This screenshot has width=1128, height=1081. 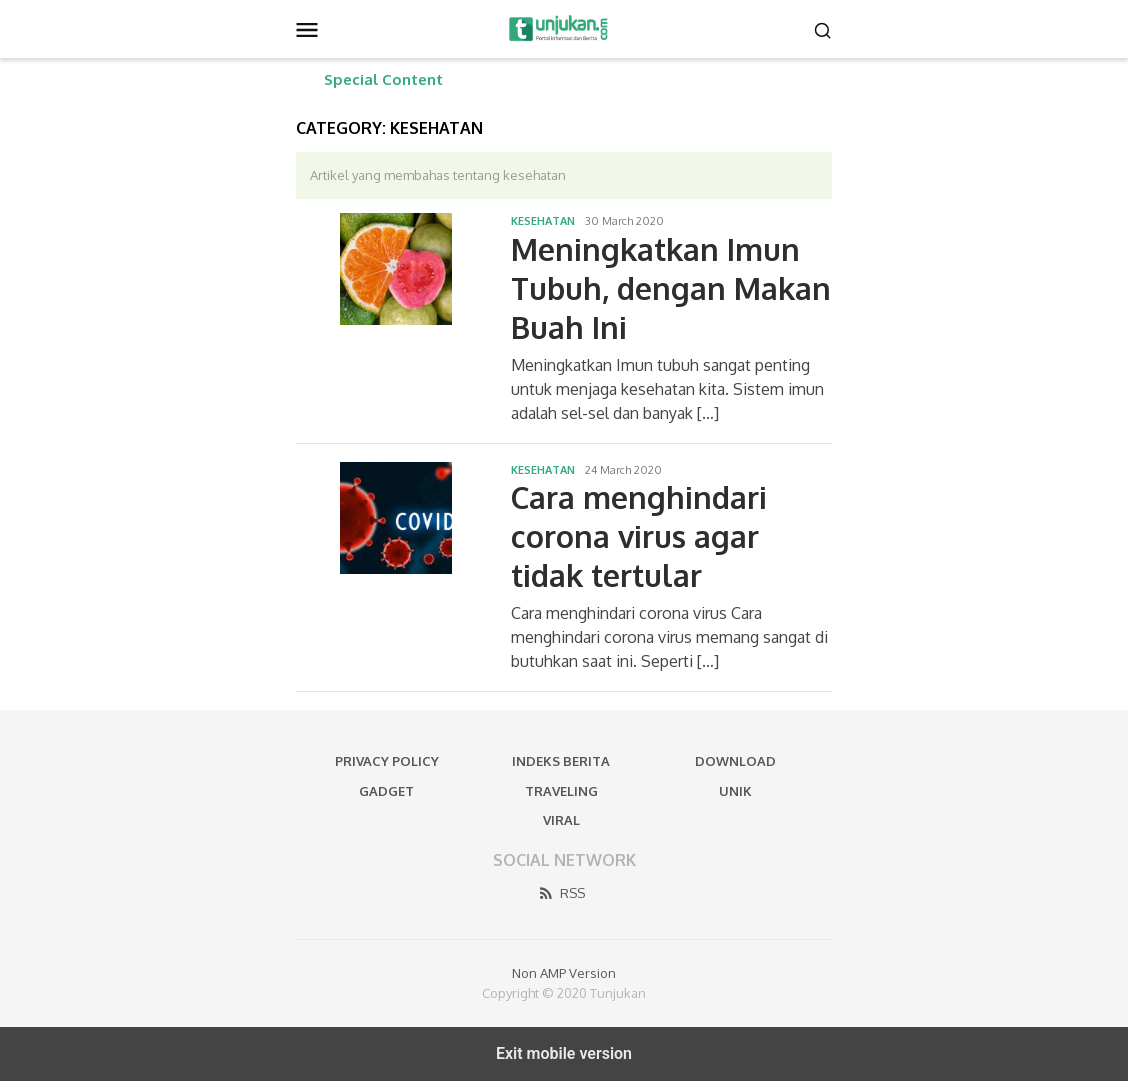 I want to click on Kesehatan, so click(x=543, y=221).